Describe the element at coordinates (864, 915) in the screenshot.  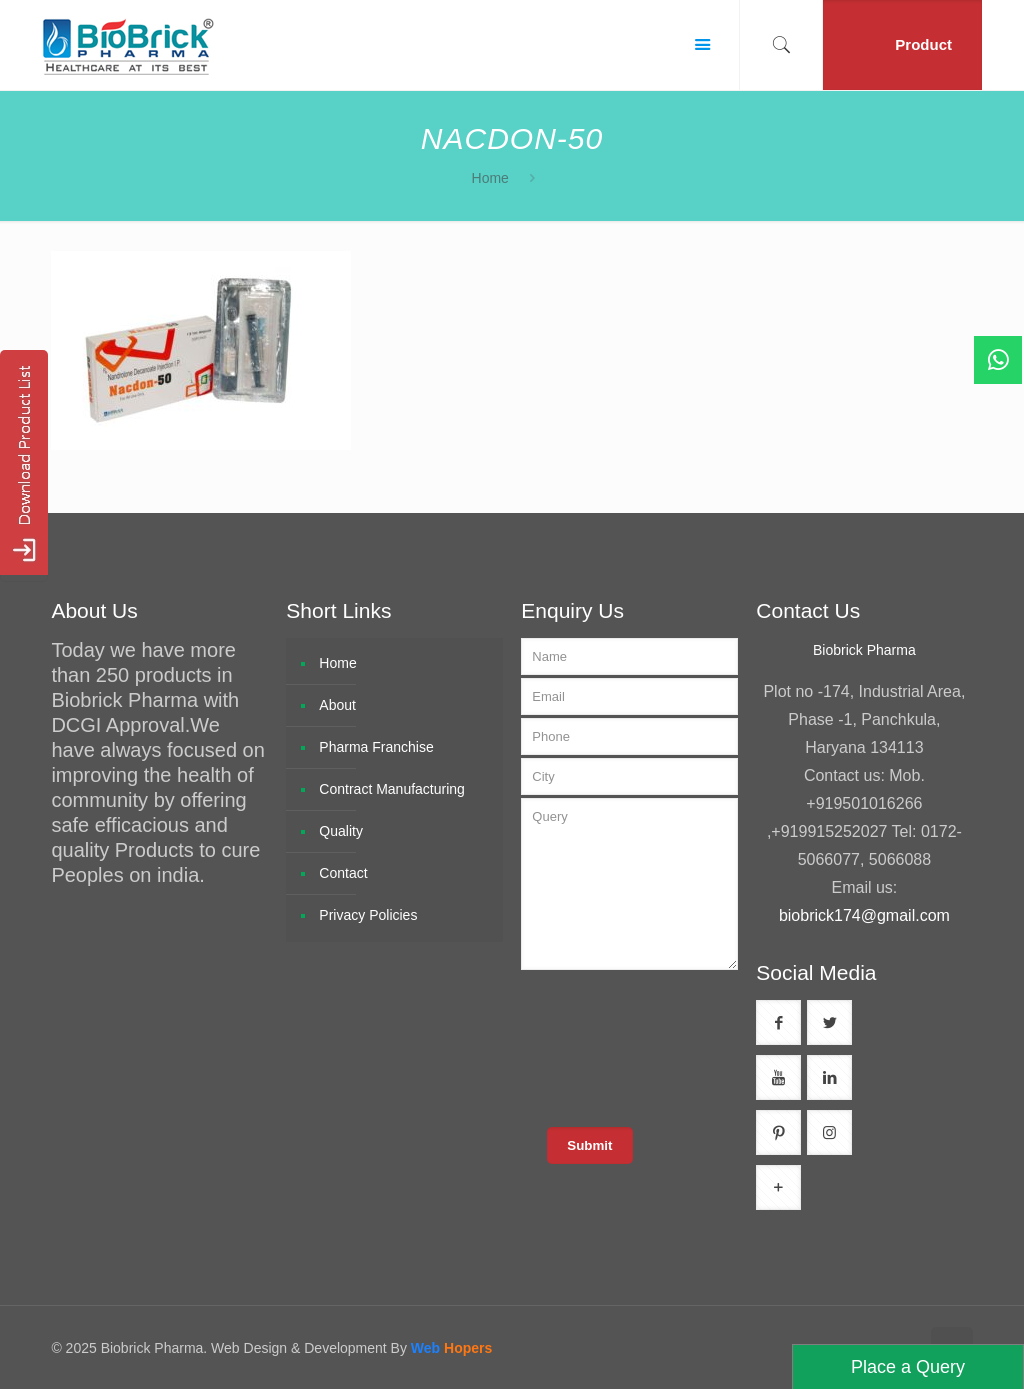
I see `biobrick174@gmail.com` at that location.